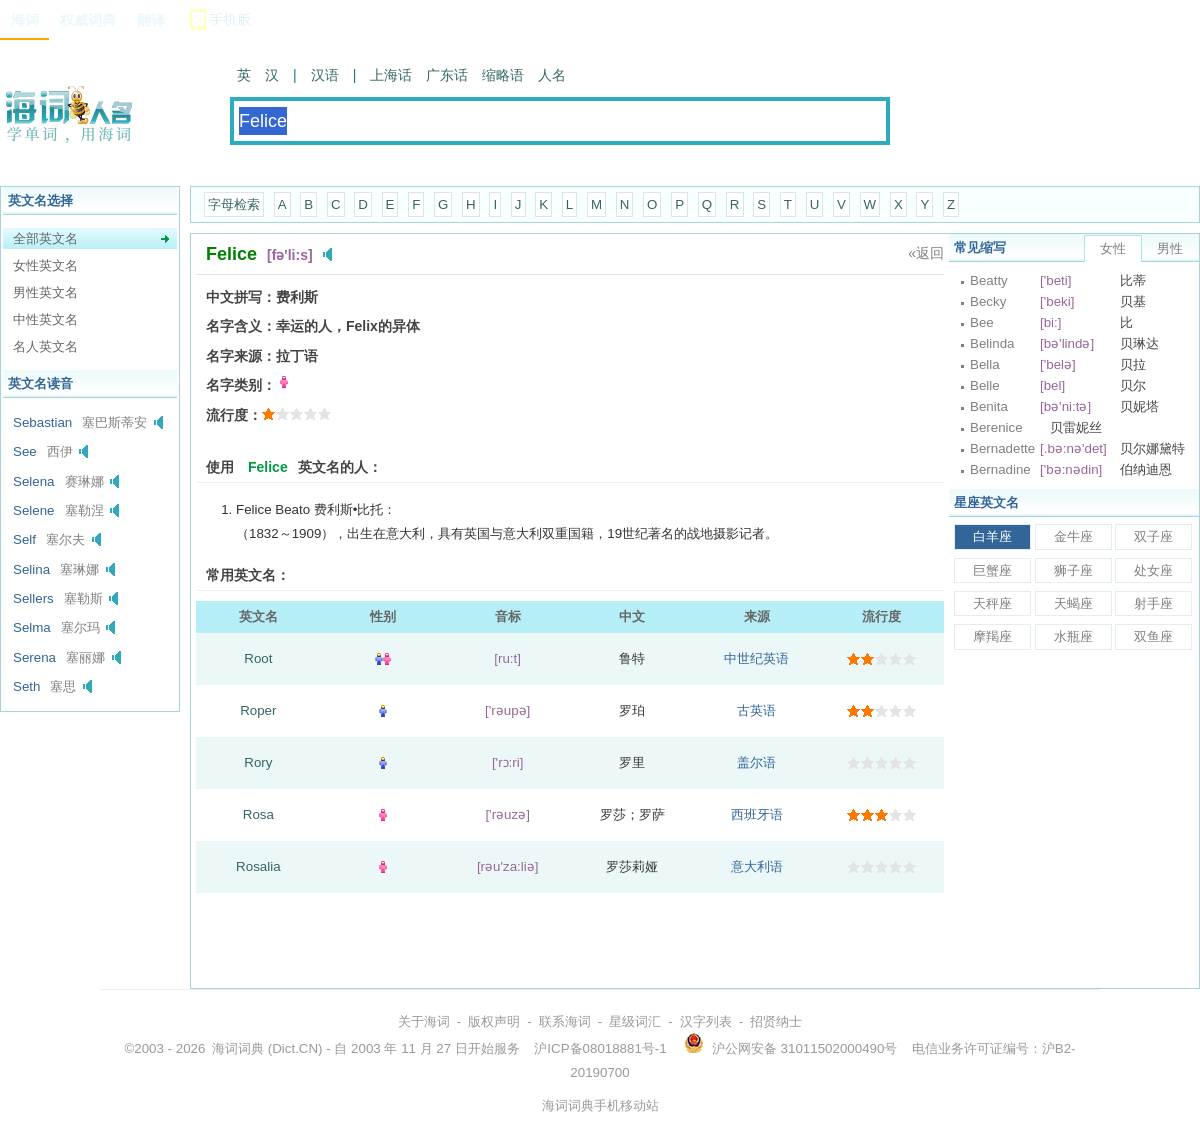 This screenshot has width=1200, height=1137. I want to click on 汉字列表, so click(706, 1021).